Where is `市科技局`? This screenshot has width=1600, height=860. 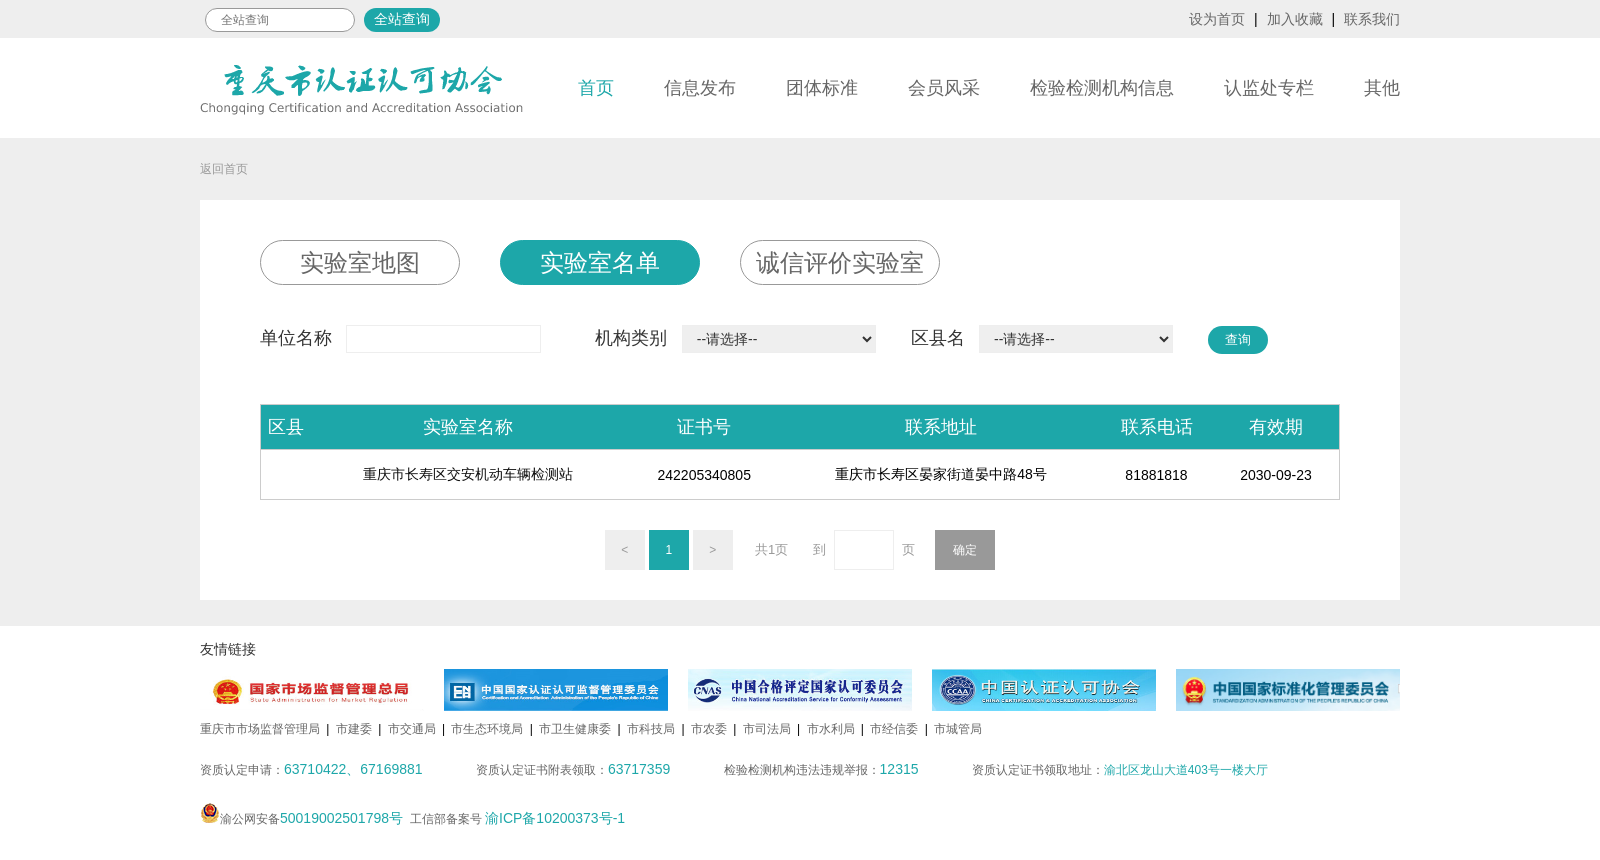
市科技局 is located at coordinates (651, 729).